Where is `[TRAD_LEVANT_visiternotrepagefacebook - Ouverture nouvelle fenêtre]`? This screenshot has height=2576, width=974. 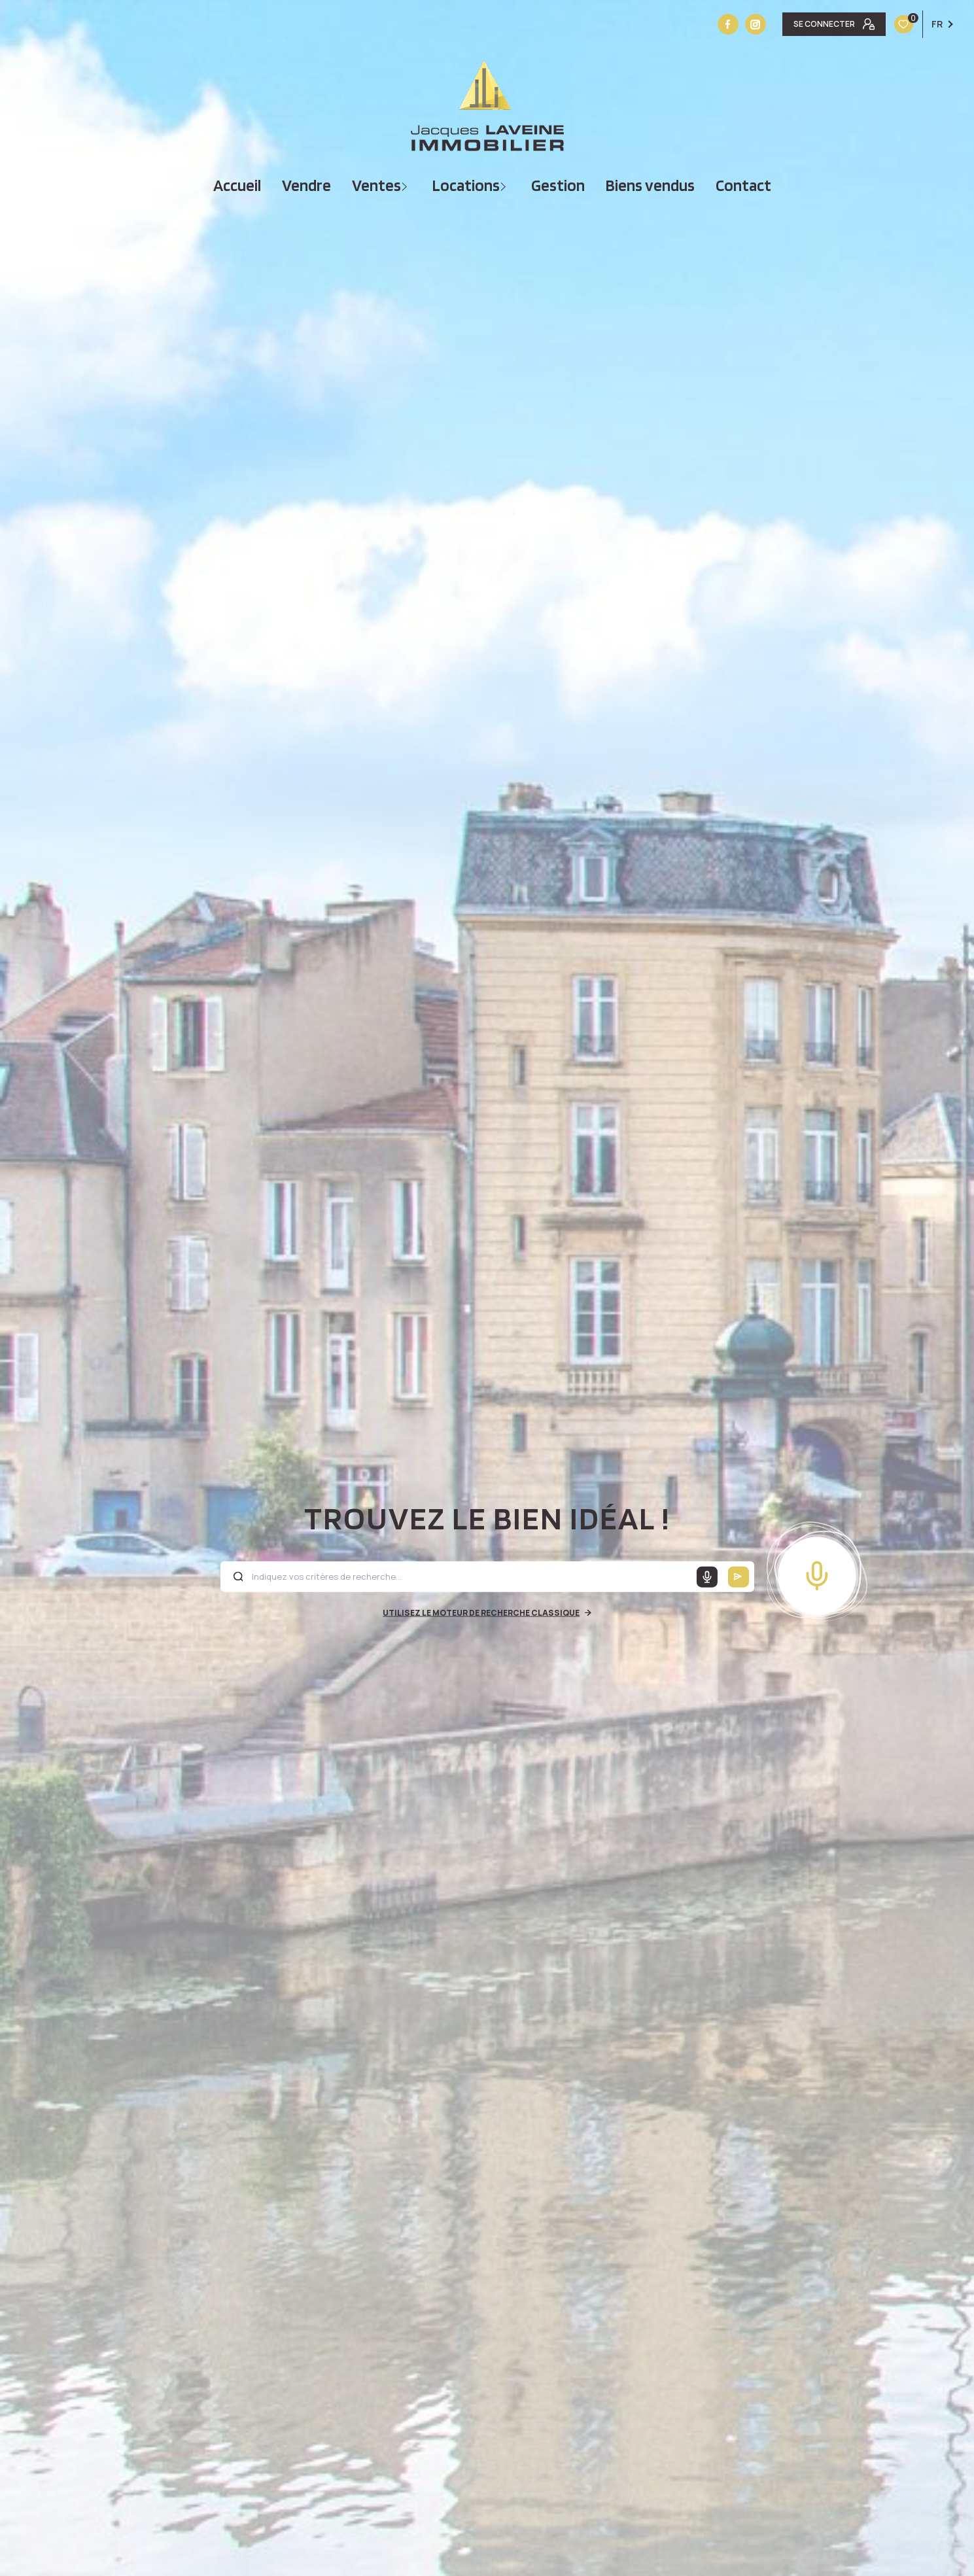 [TRAD_LEVANT_visiternotrepagefacebook - Ouverture nouvelle fenêtre] is located at coordinates (728, 24).